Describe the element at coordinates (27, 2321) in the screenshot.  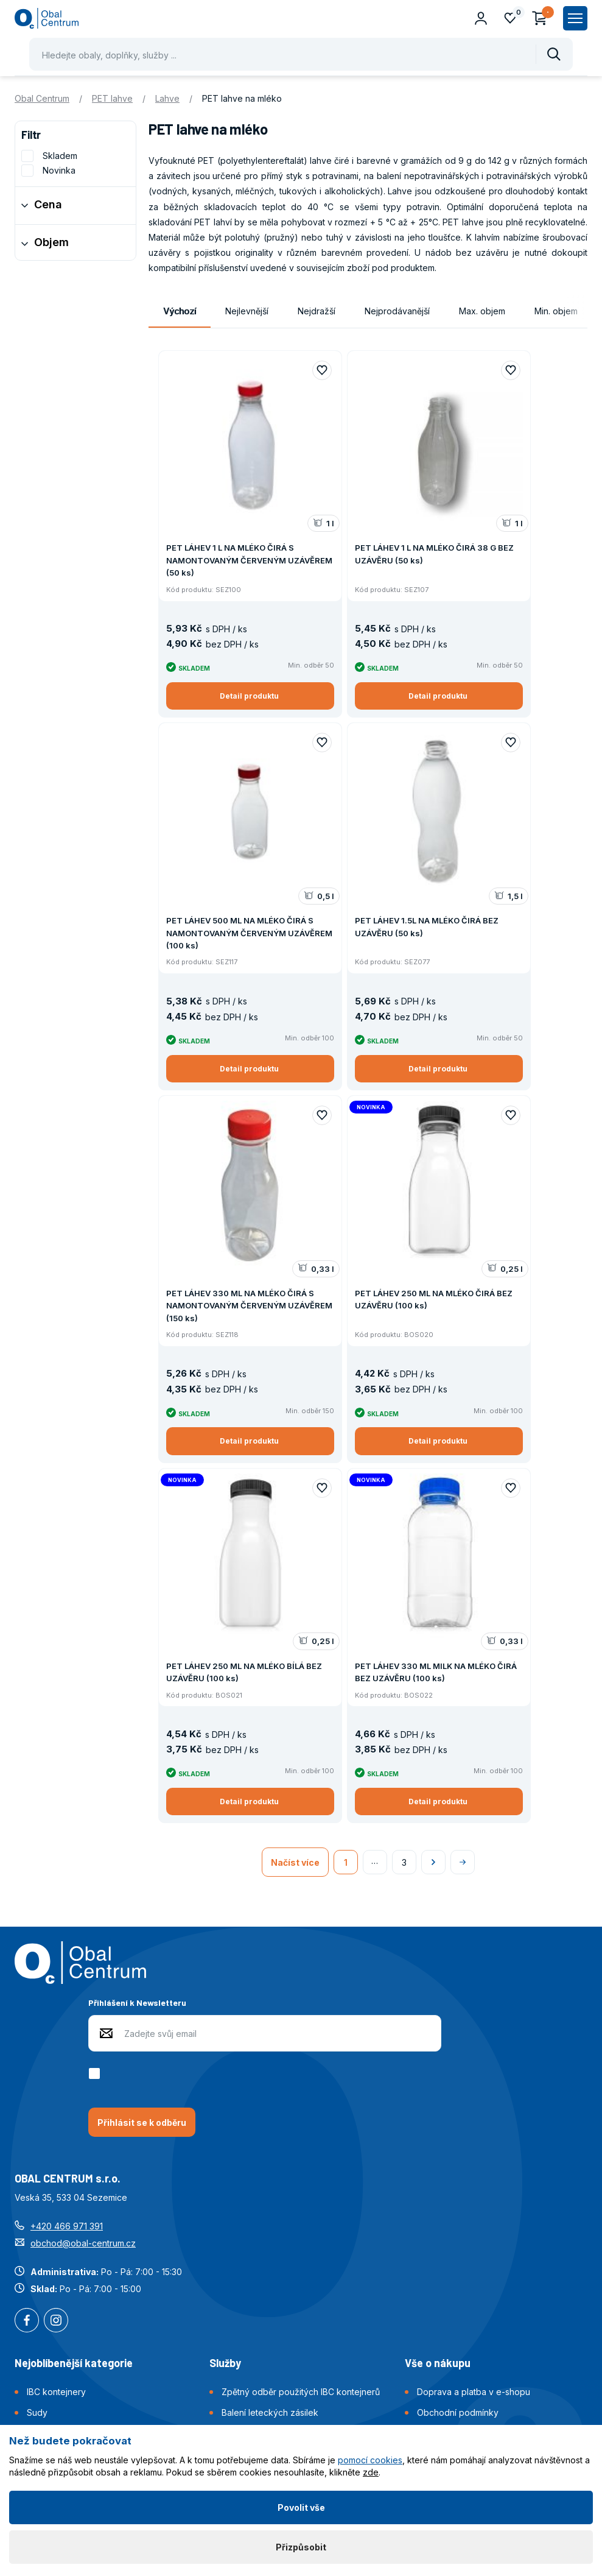
I see `Facebook` at that location.